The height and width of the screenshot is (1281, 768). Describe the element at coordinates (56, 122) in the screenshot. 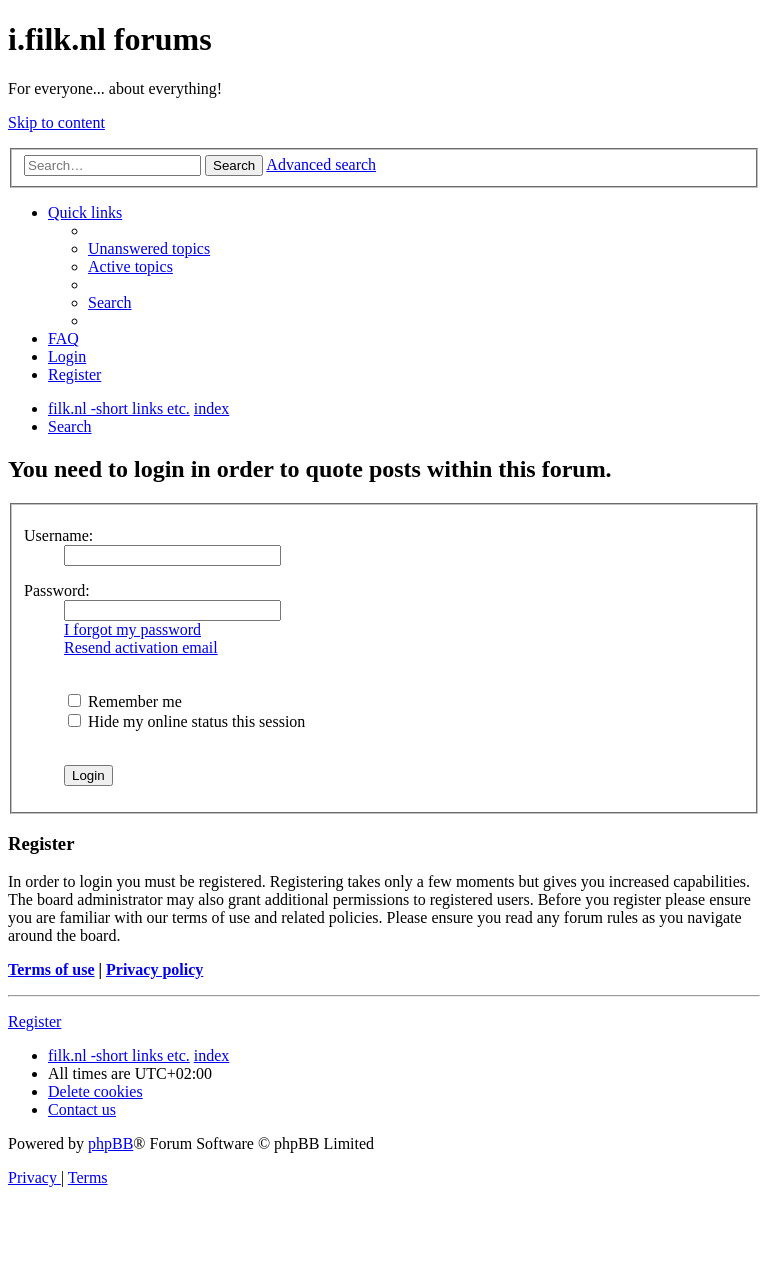

I see `Skip to content` at that location.